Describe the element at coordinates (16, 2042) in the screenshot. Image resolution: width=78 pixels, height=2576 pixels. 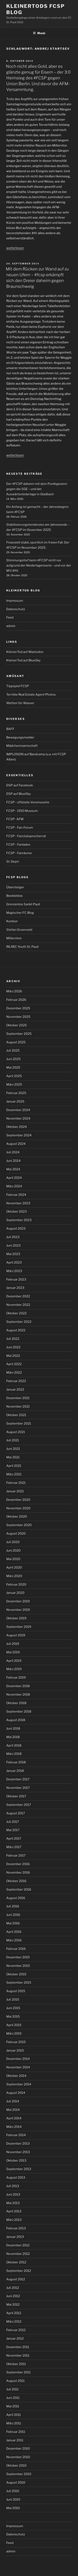
I see `Februar 2015` at that location.